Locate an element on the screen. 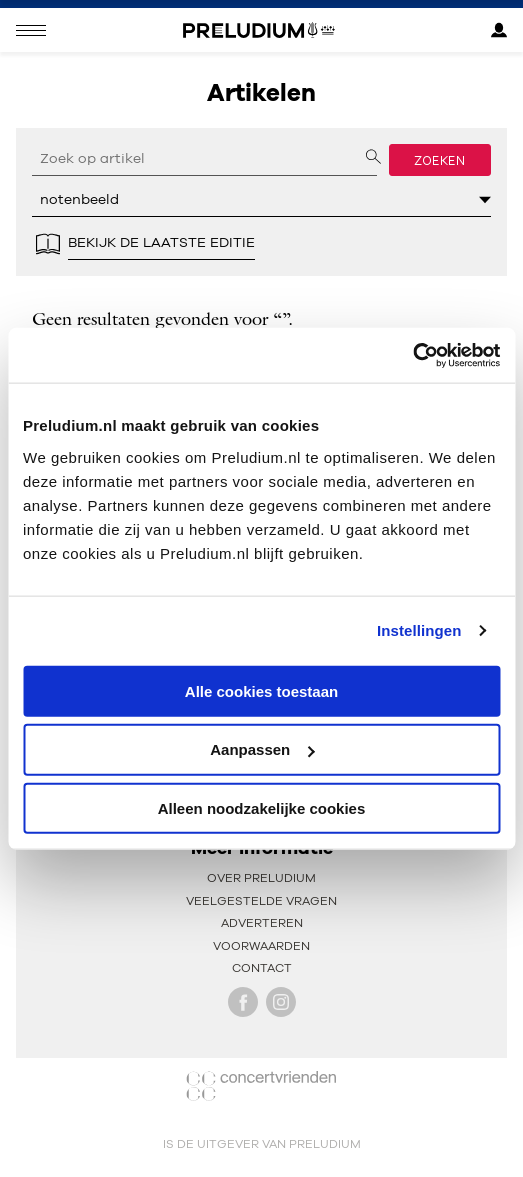 Image resolution: width=523 pixels, height=1177 pixels. Aanpassen is located at coordinates (262, 749).